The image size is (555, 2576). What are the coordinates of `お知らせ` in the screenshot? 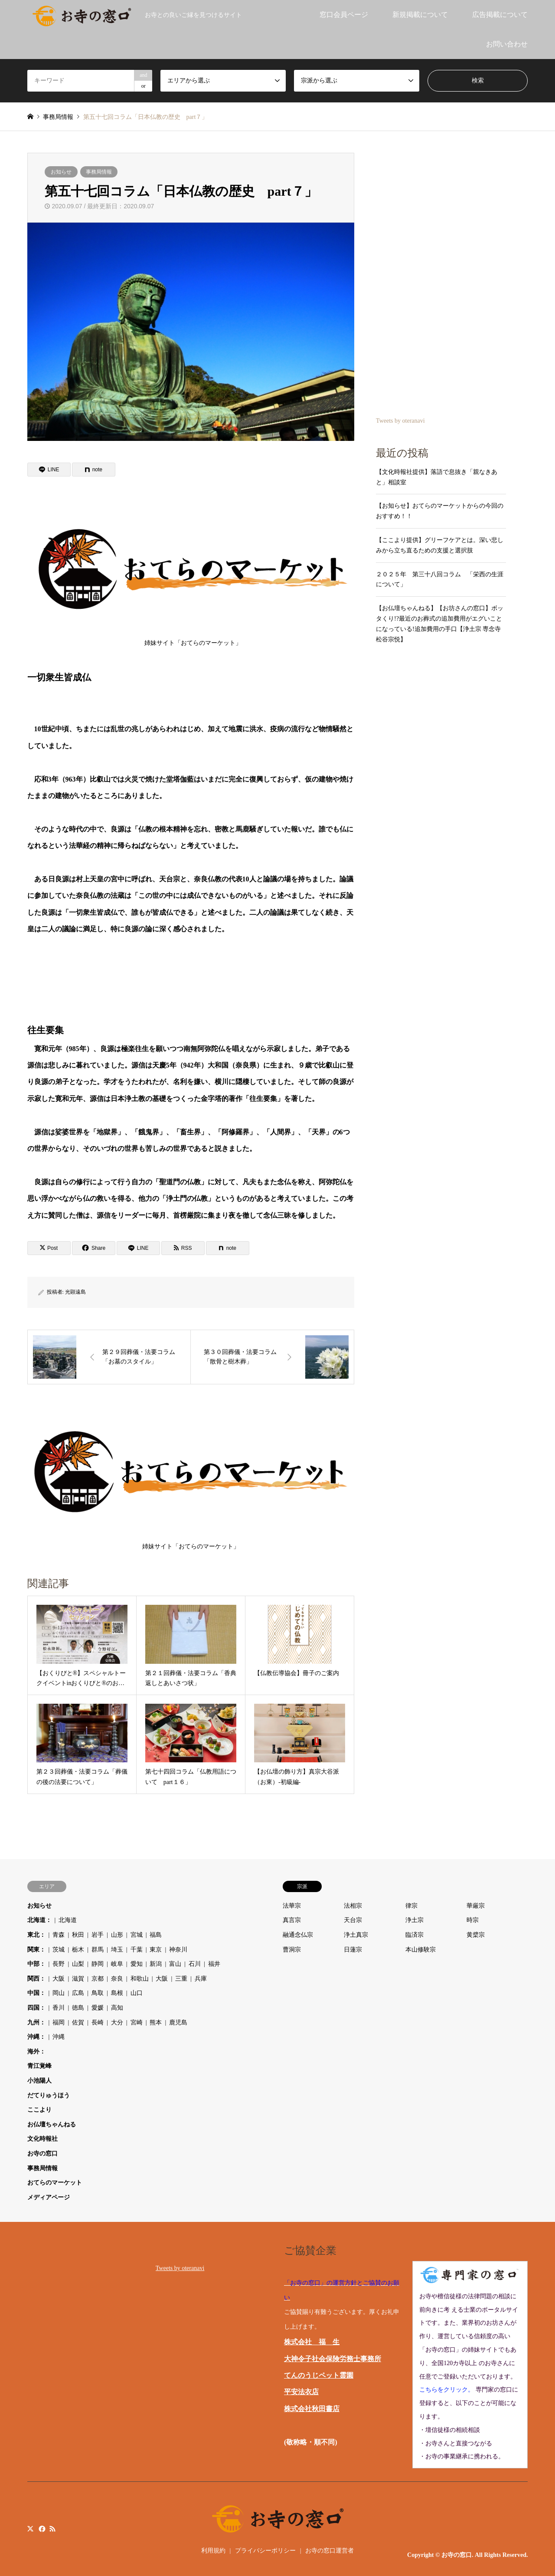 It's located at (61, 172).